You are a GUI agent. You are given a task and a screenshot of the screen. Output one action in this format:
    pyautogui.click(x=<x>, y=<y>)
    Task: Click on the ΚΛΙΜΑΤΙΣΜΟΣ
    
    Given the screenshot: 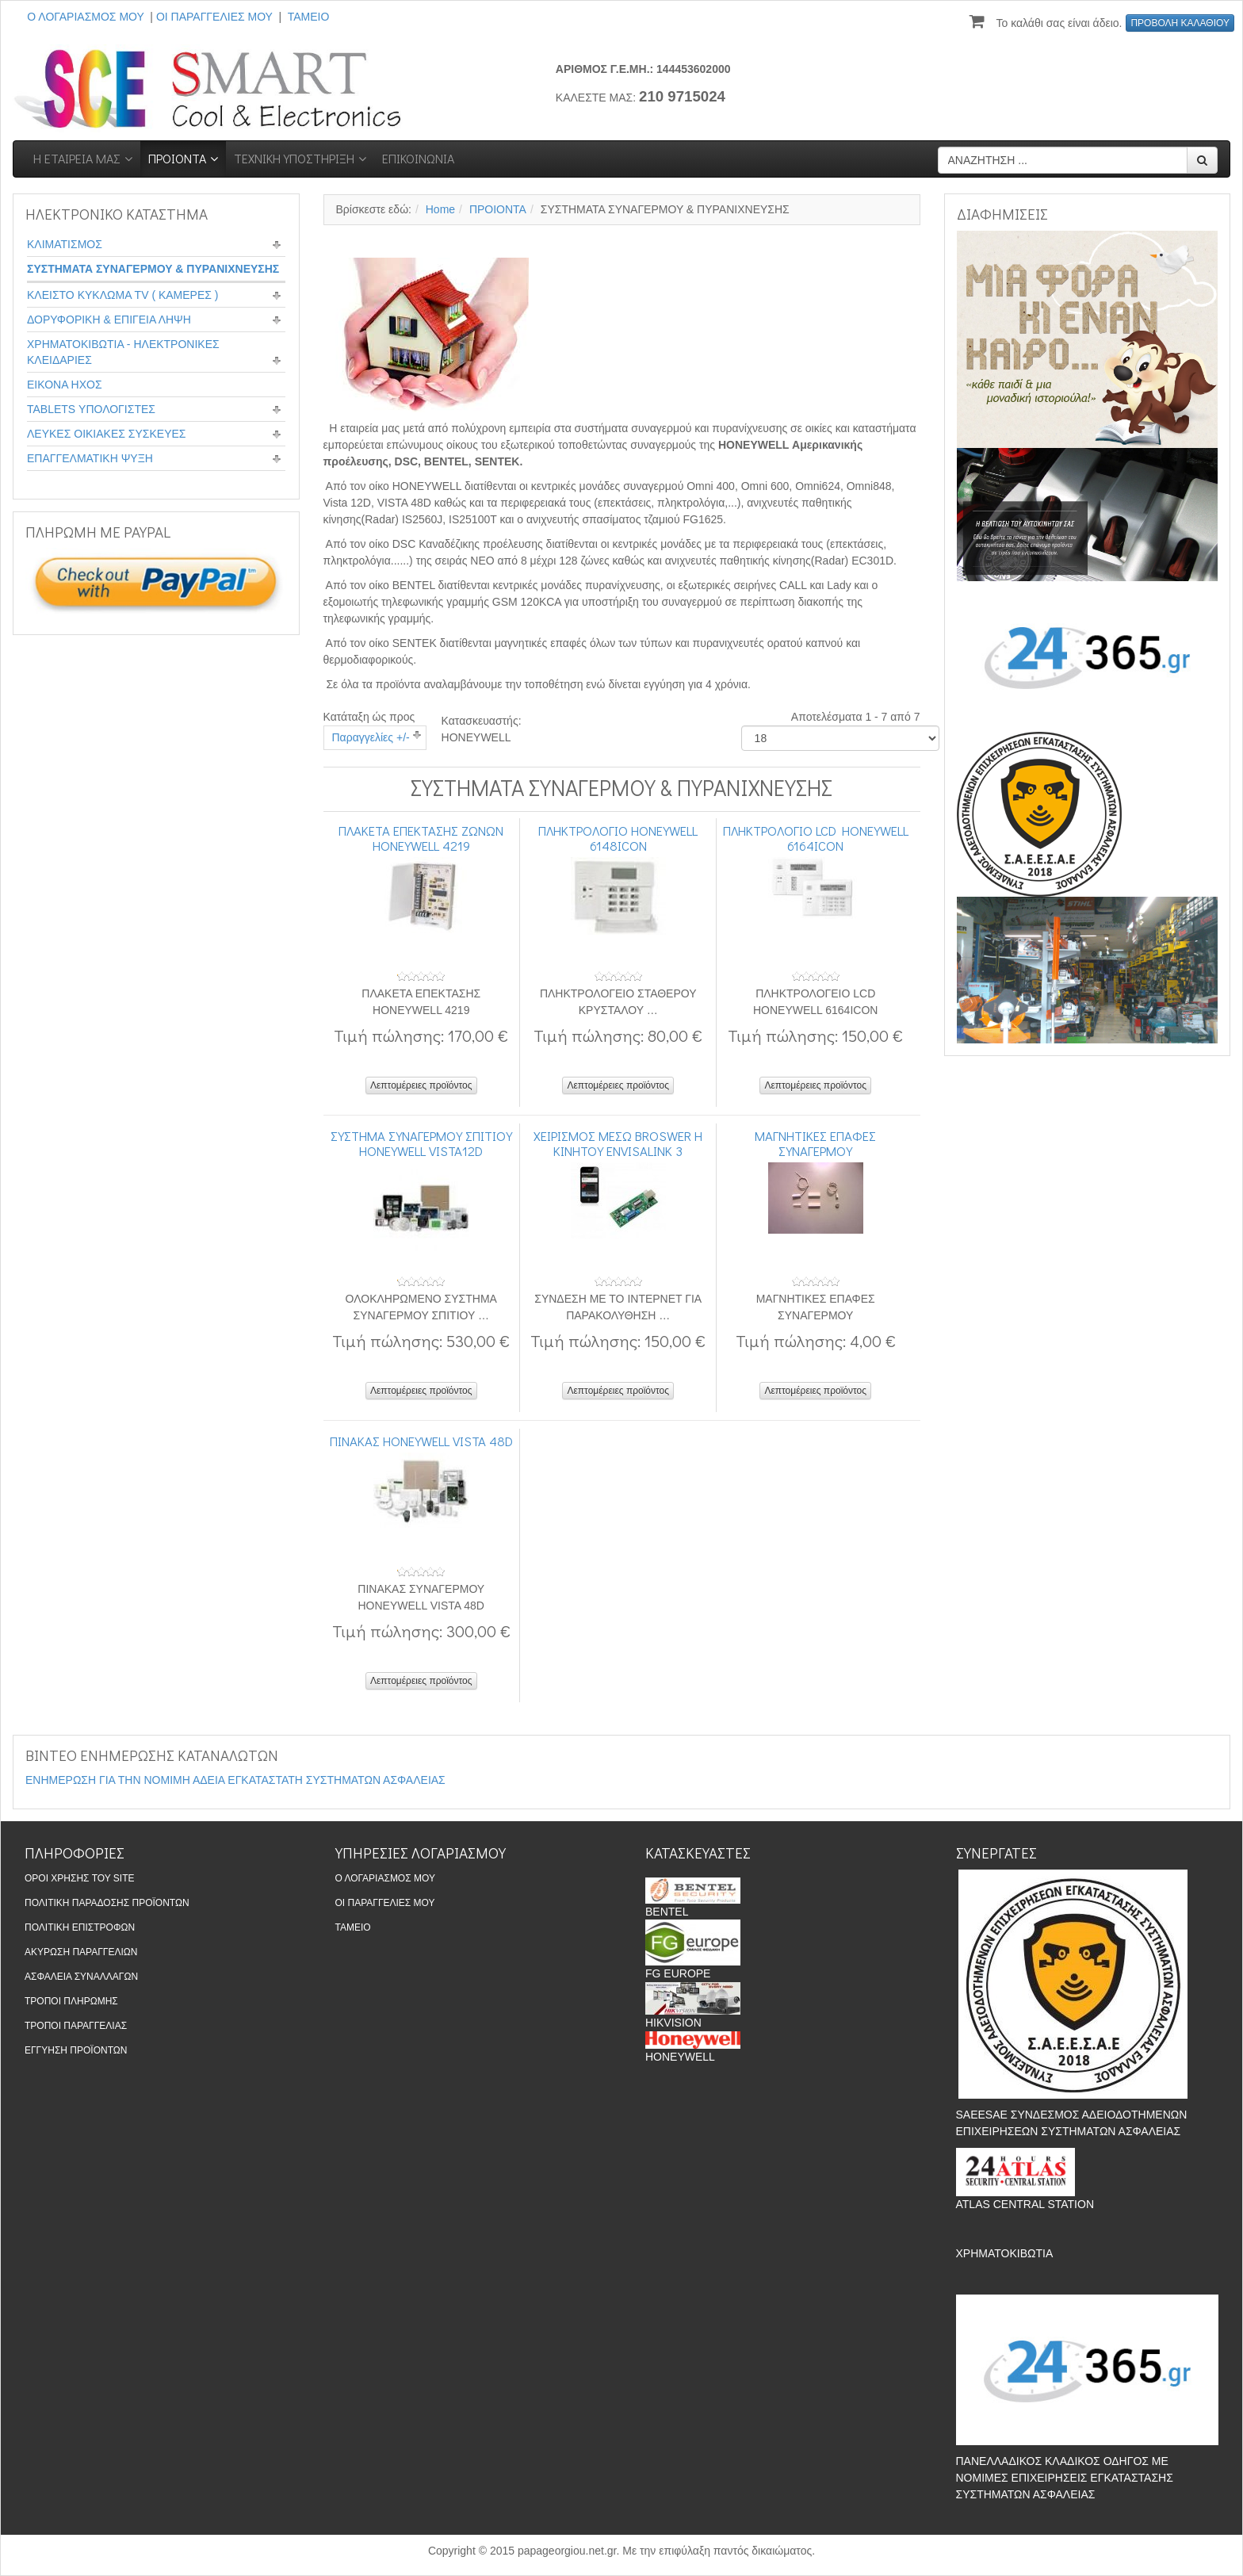 What is the action you would take?
    pyautogui.click(x=64, y=244)
    